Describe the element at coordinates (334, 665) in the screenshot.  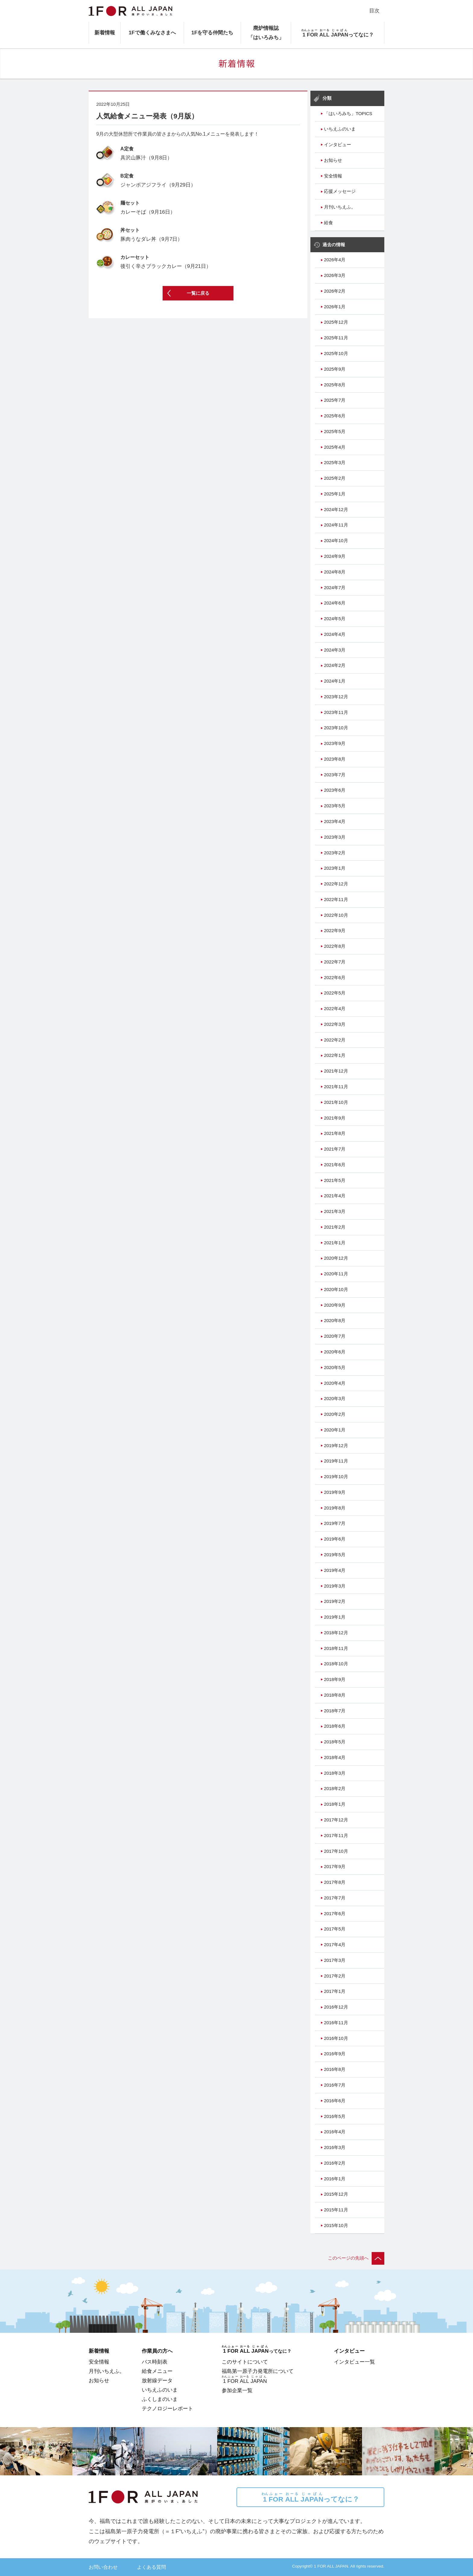
I see `2024年2月` at that location.